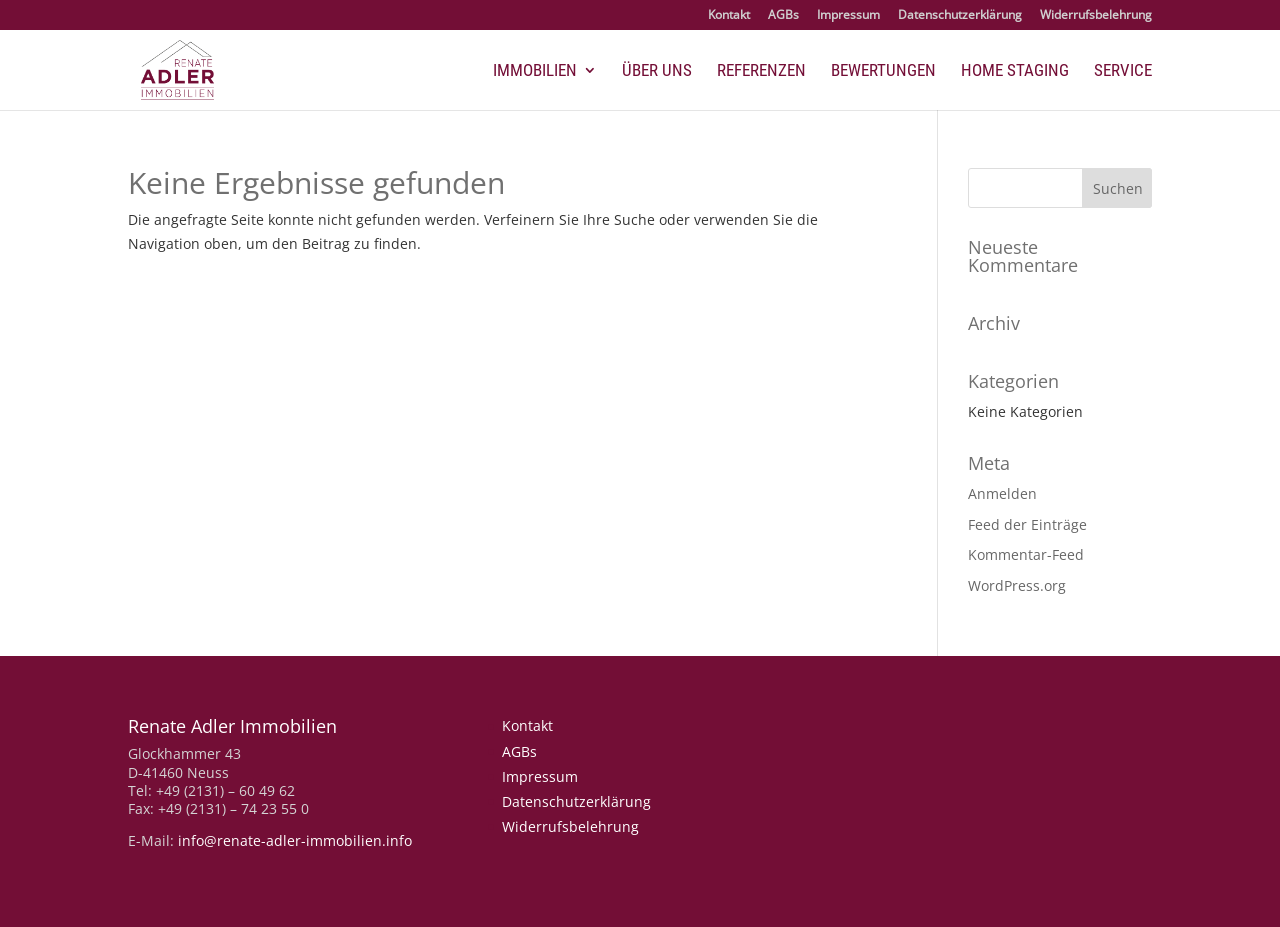 The image size is (1280, 927). I want to click on Impressum, so click(848, 16).